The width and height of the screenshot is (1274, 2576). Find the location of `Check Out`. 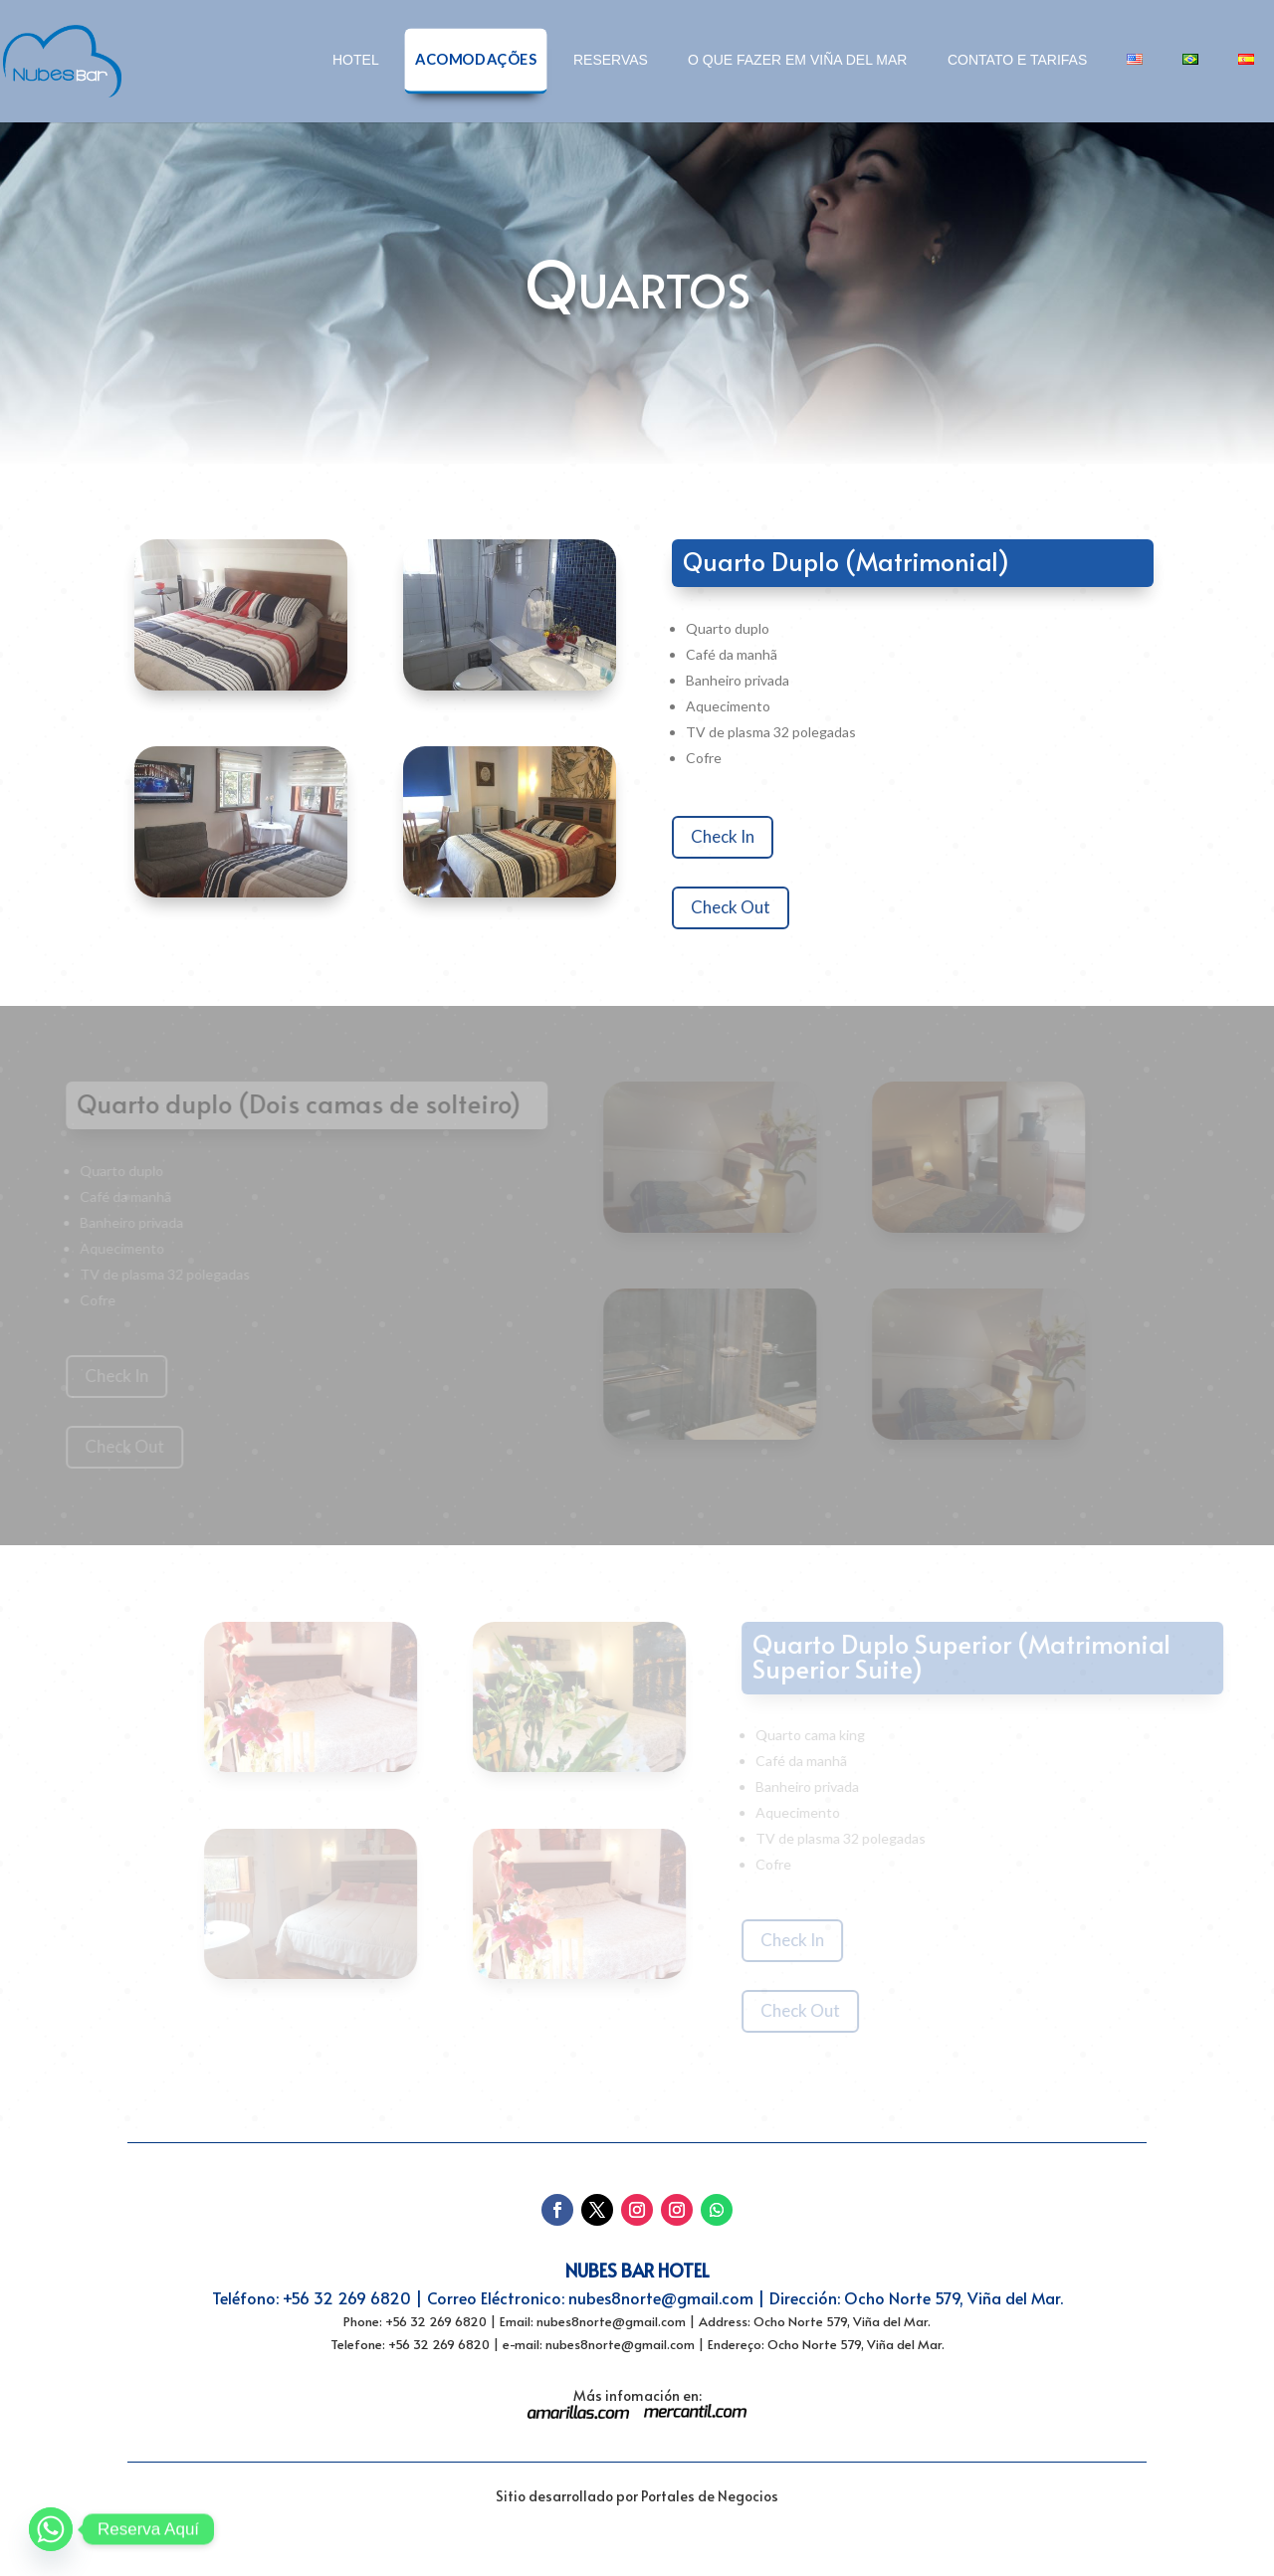

Check Out is located at coordinates (748, 906).